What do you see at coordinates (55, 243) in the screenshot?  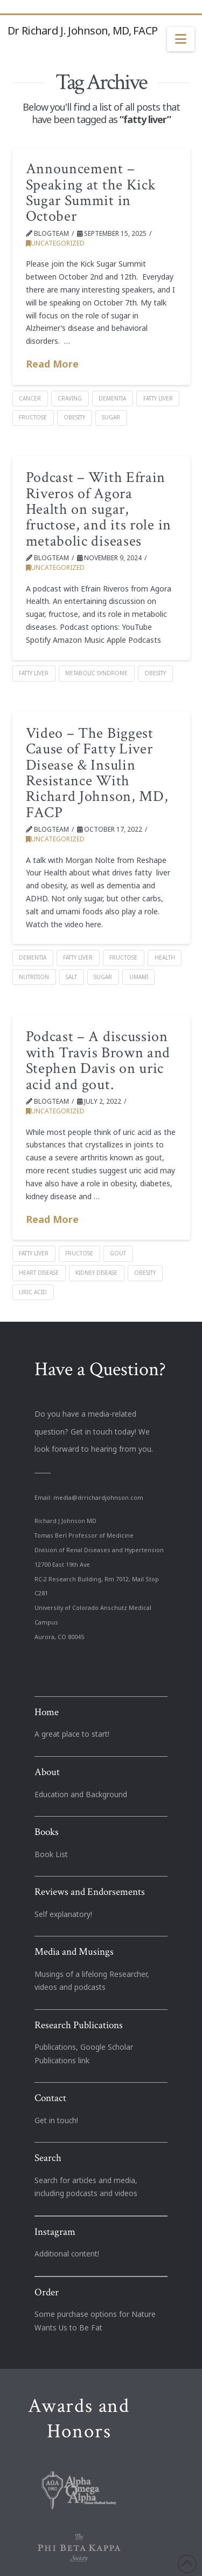 I see `Uncategorized` at bounding box center [55, 243].